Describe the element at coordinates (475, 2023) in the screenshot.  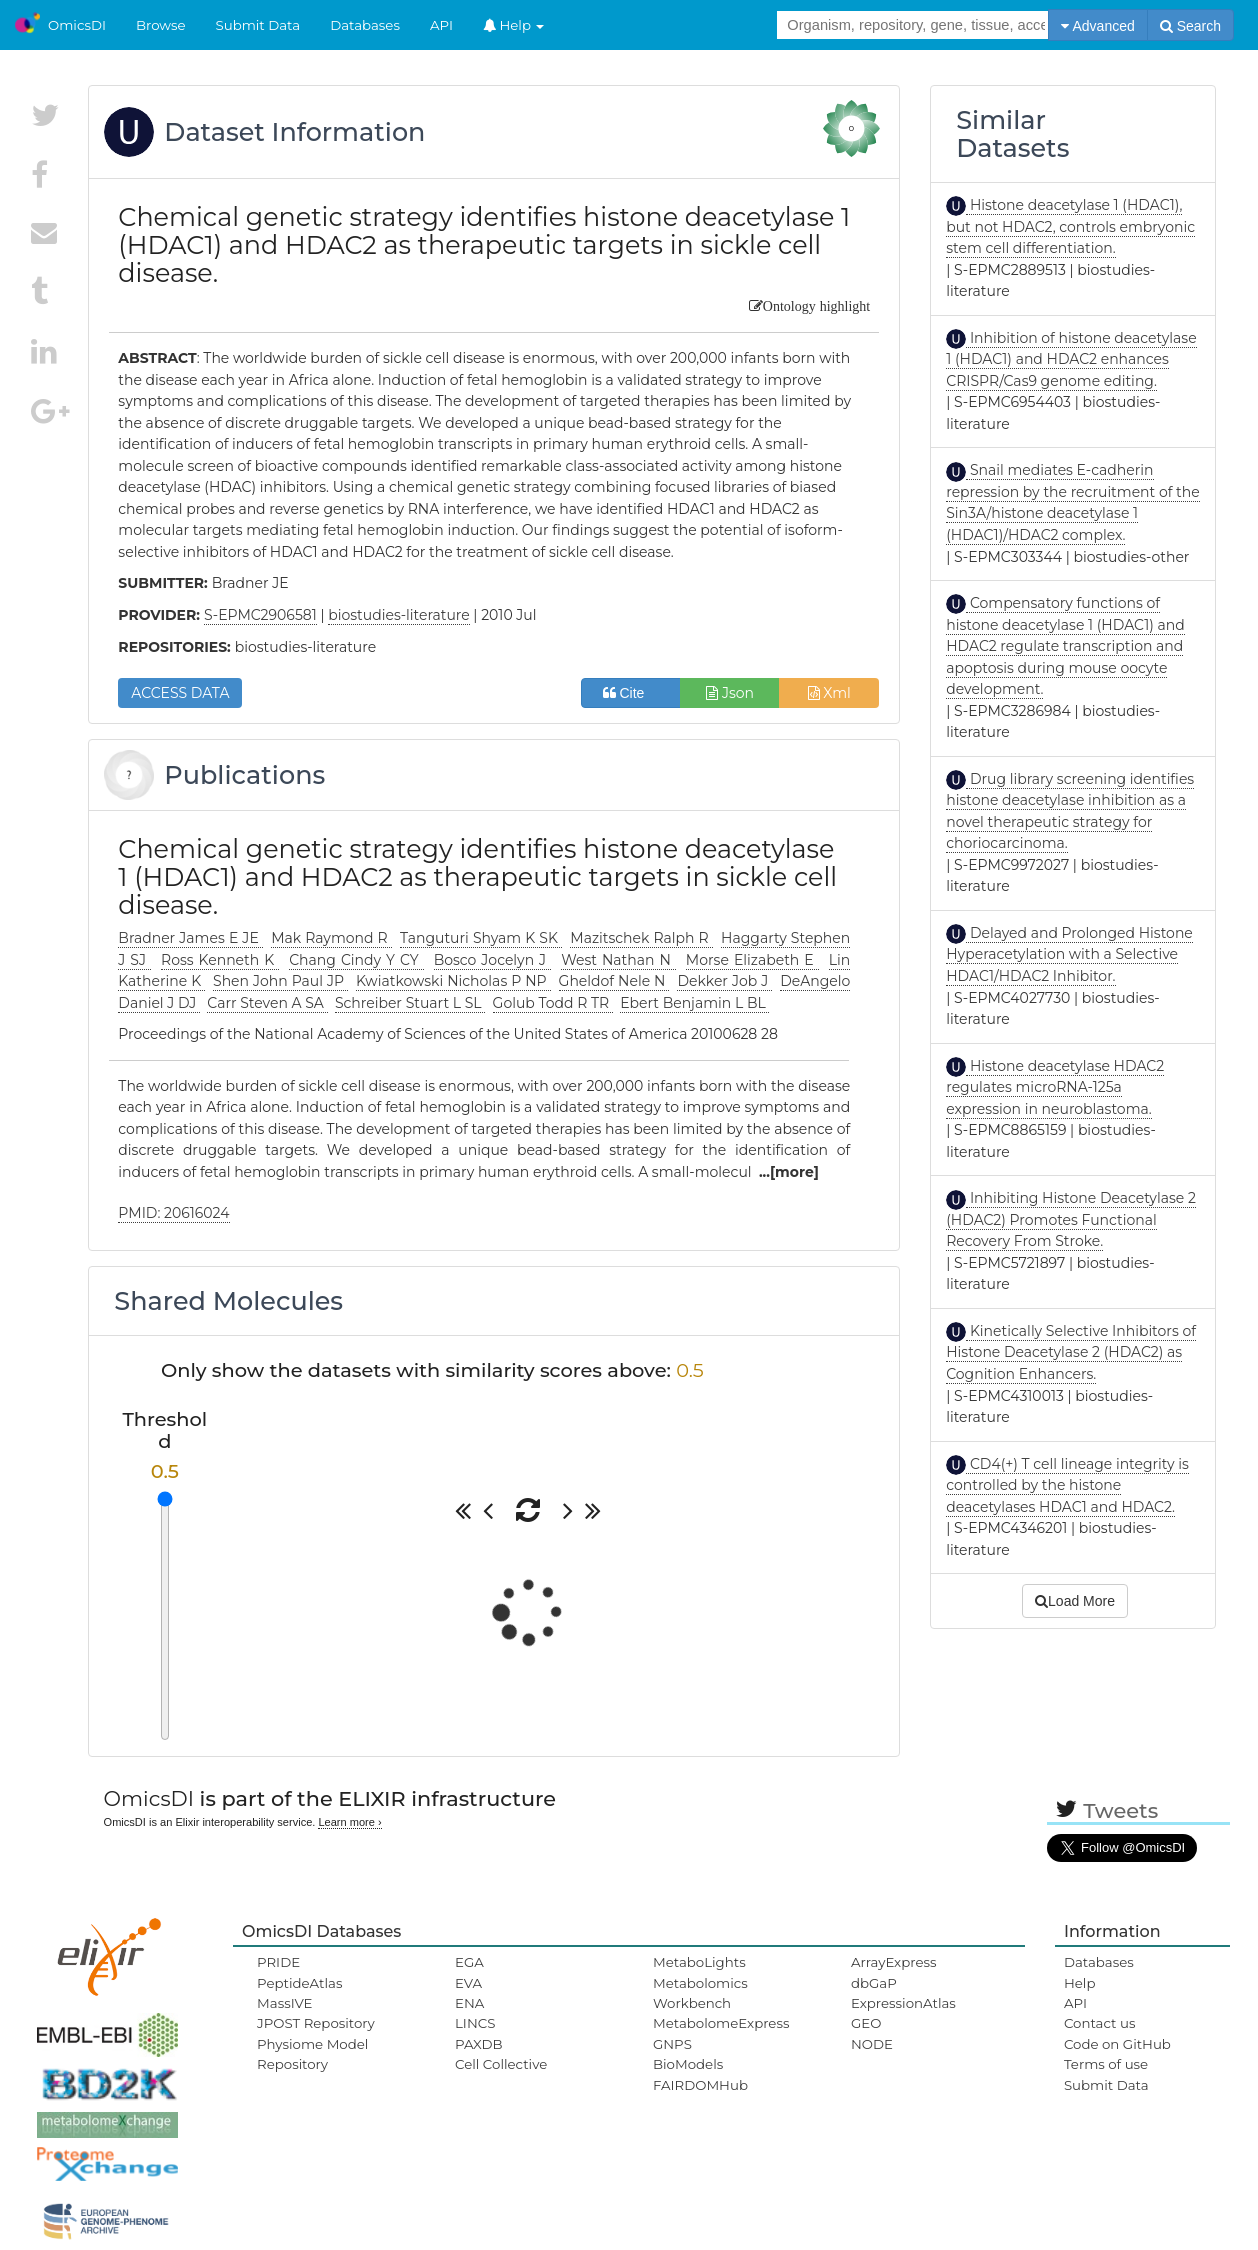
I see `LINCS` at that location.